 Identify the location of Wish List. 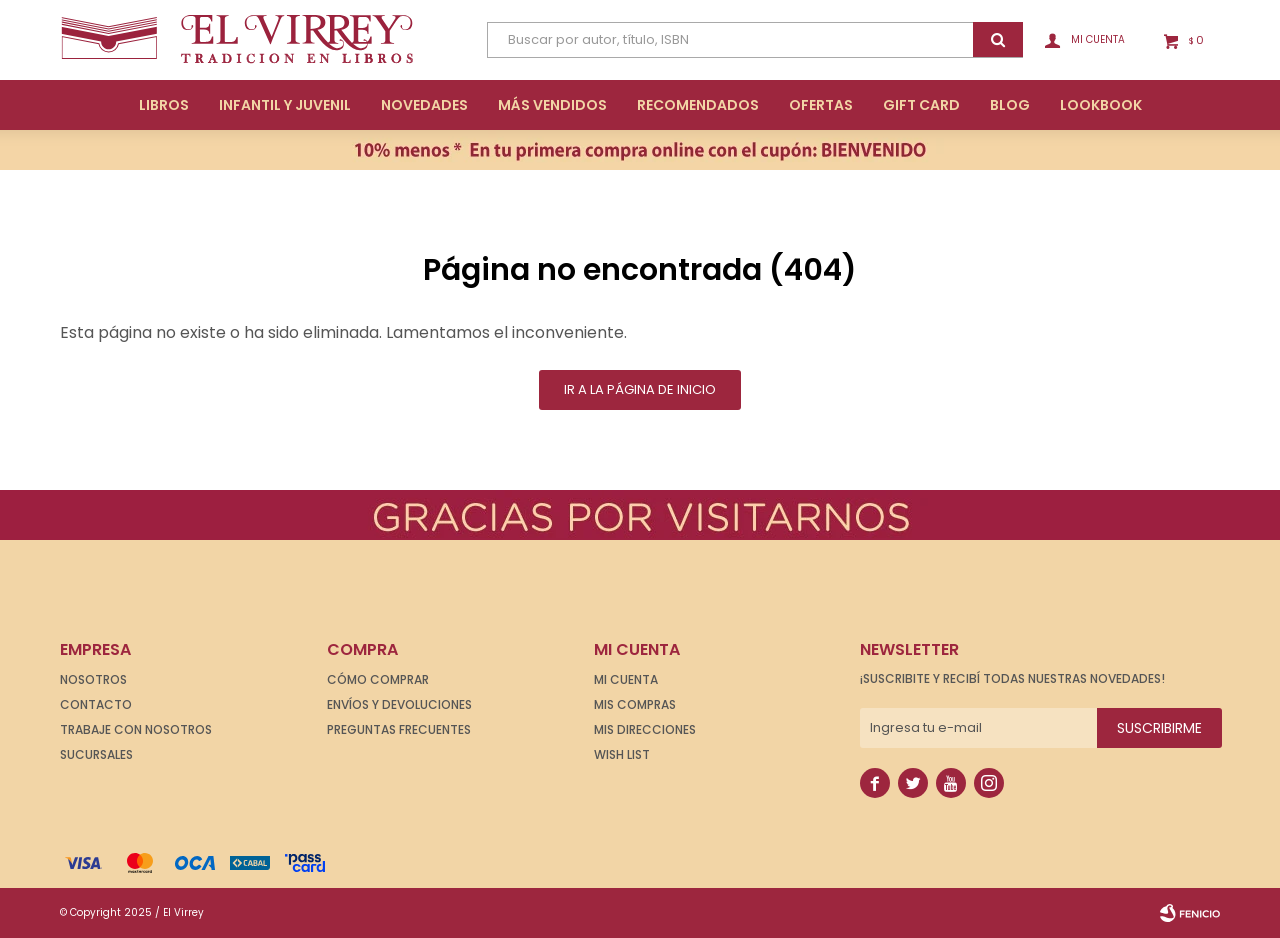
(622, 754).